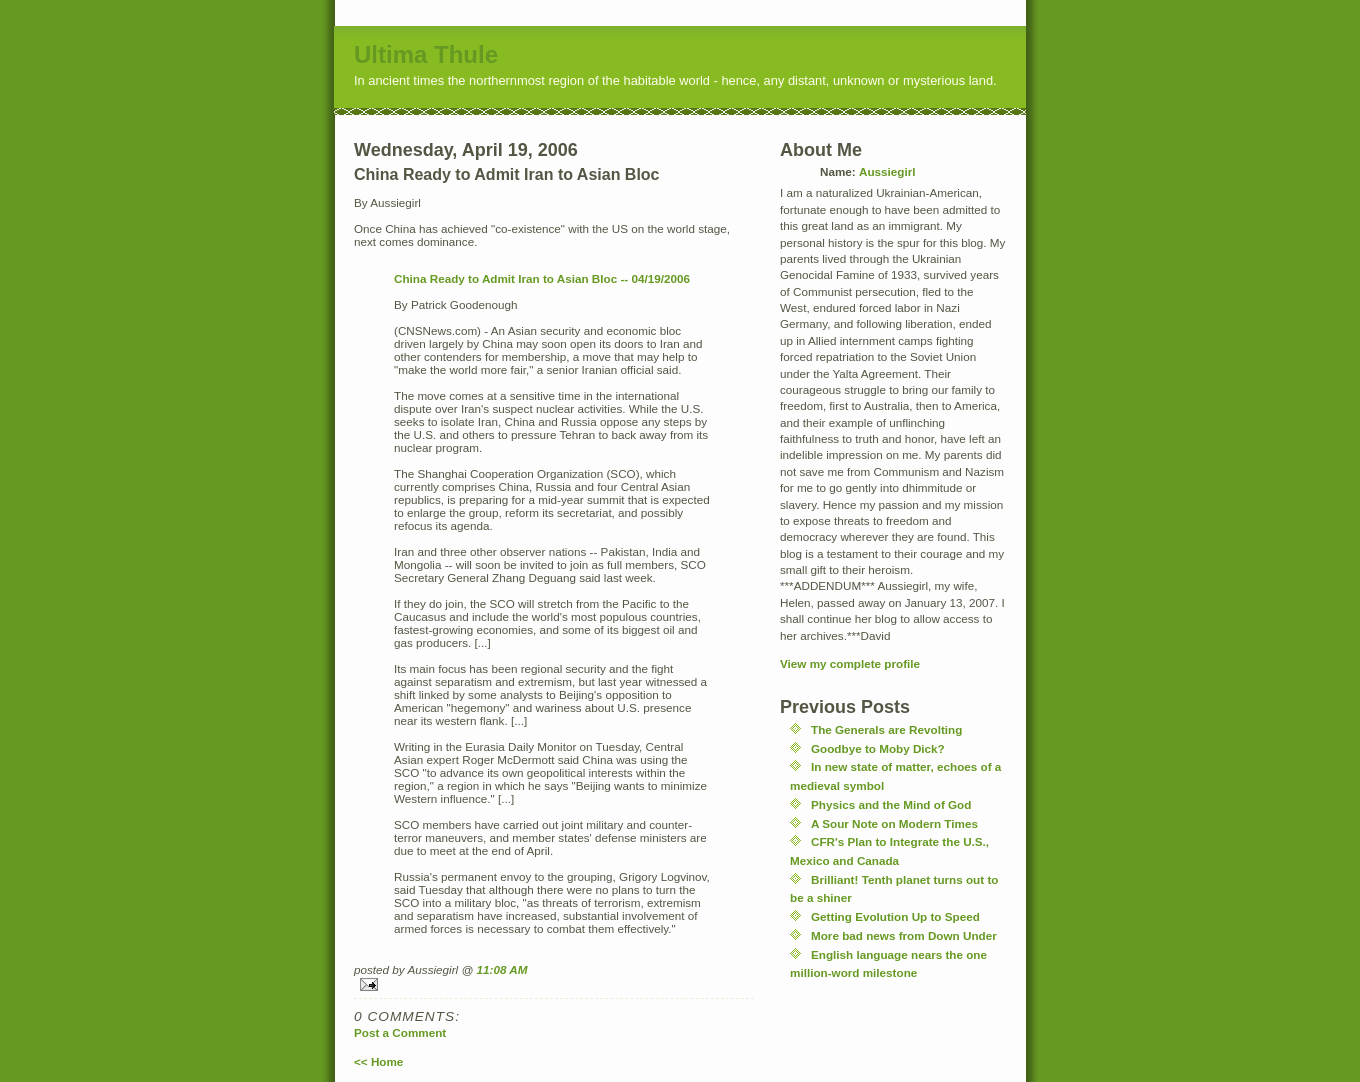 This screenshot has width=1360, height=1082. What do you see at coordinates (891, 804) in the screenshot?
I see `Physics and the Mind of God` at bounding box center [891, 804].